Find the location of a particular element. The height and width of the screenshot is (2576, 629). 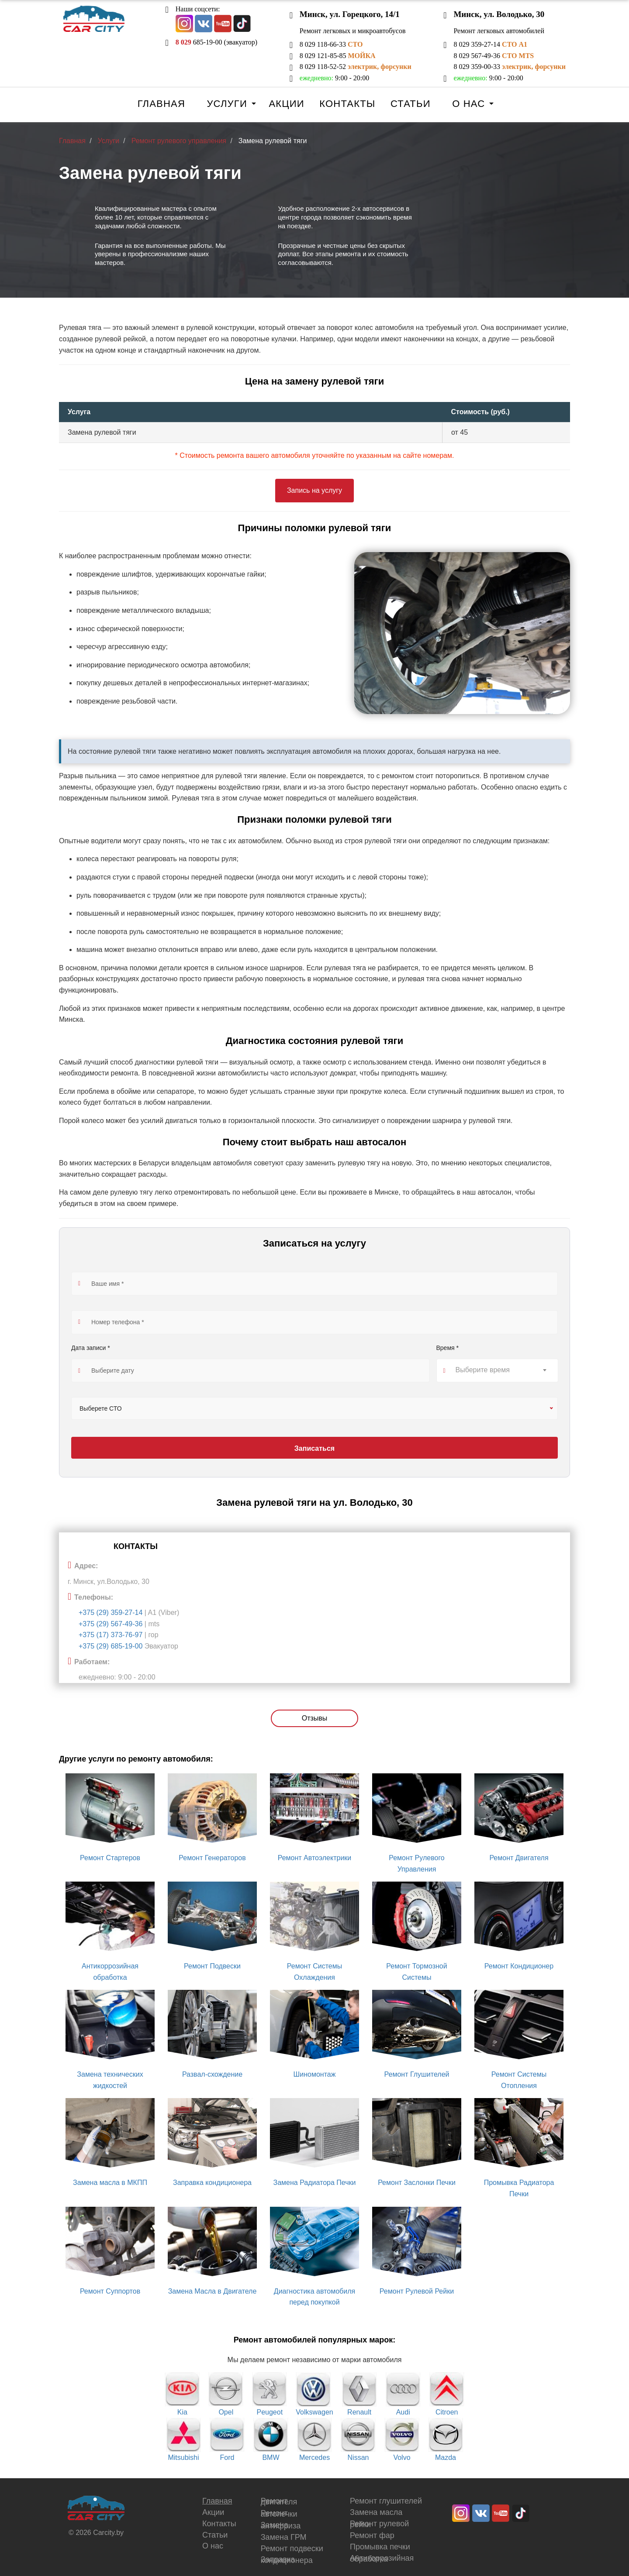

Акции is located at coordinates (286, 103).